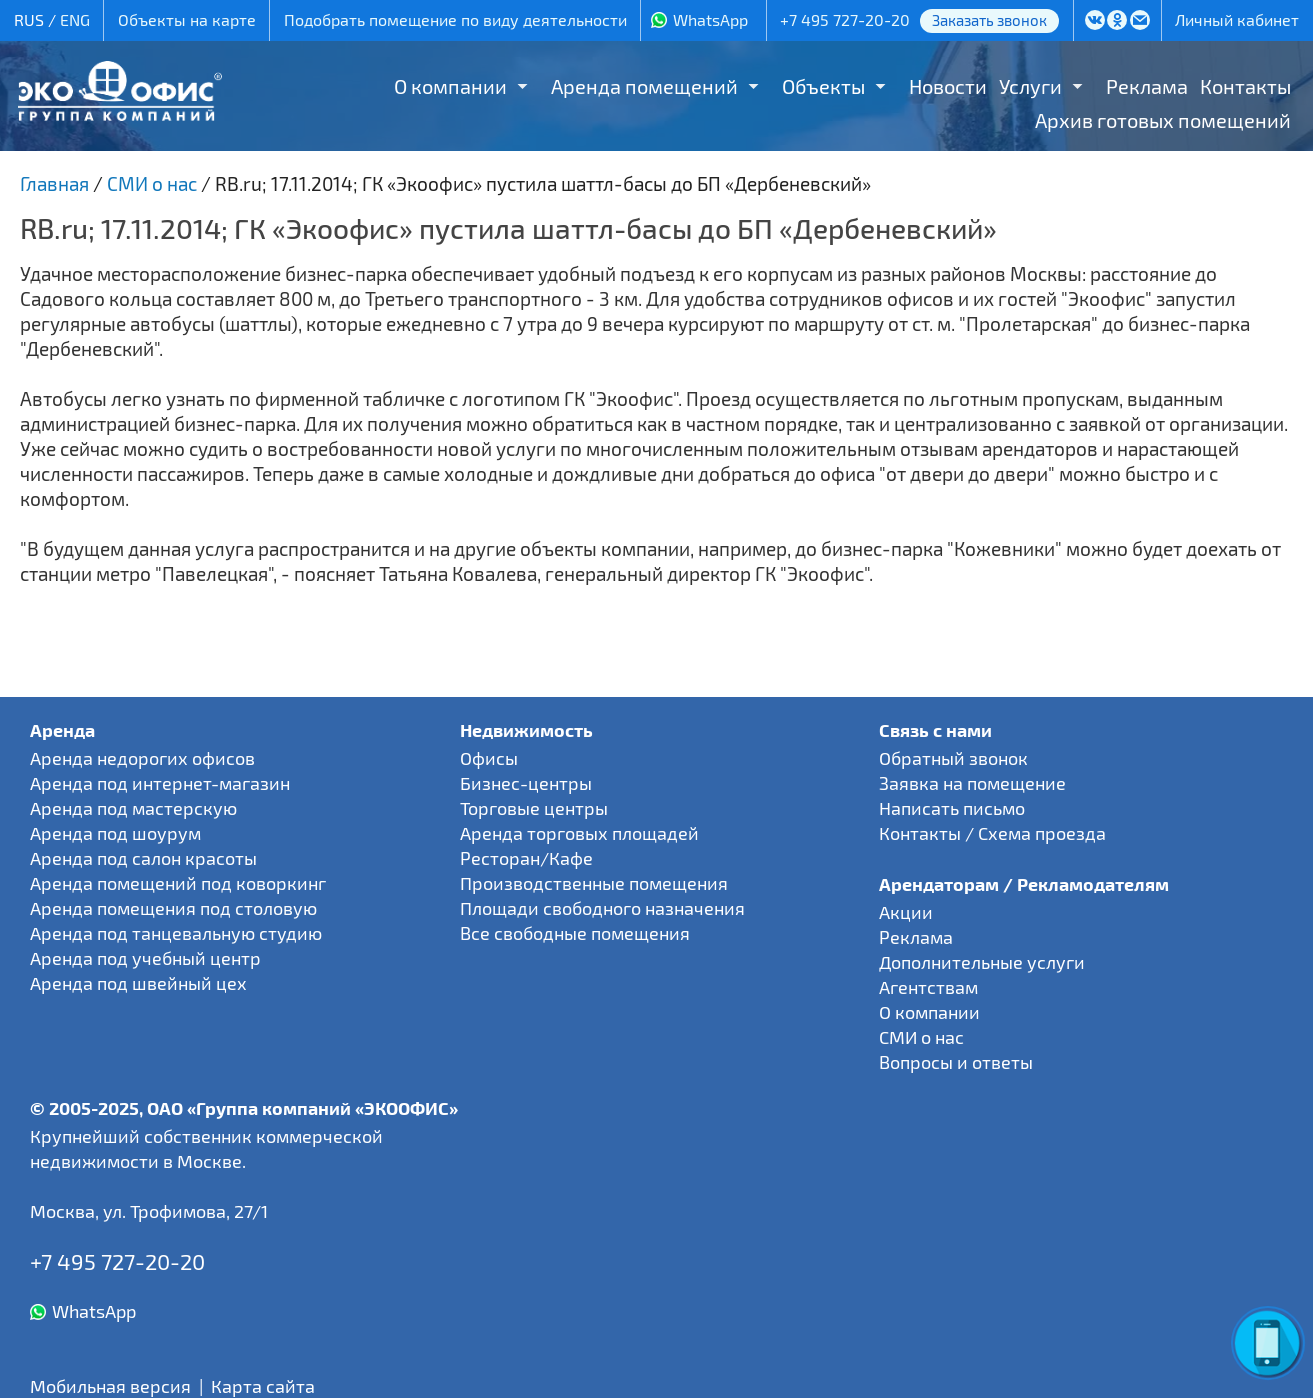  I want to click on О компании, so click(450, 86).